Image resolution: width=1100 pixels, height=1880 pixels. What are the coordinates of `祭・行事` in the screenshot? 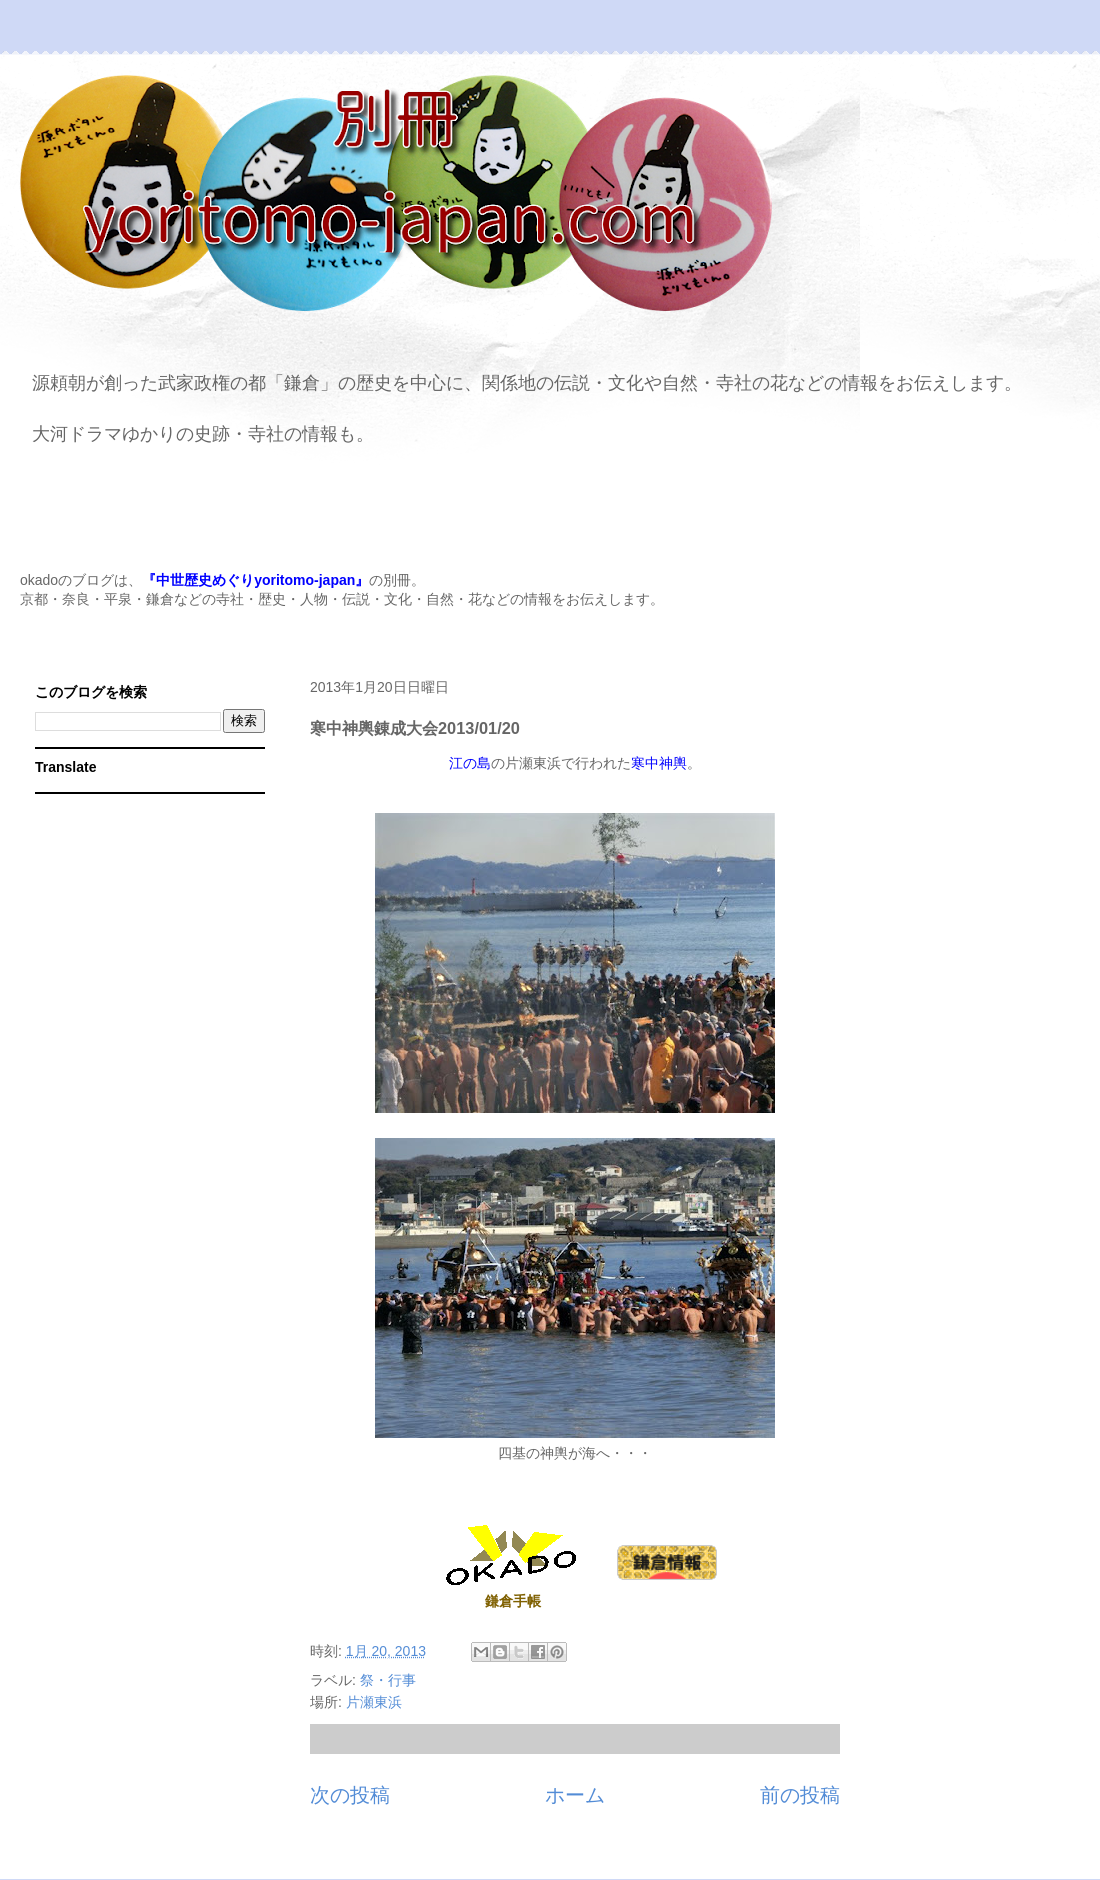 It's located at (388, 1680).